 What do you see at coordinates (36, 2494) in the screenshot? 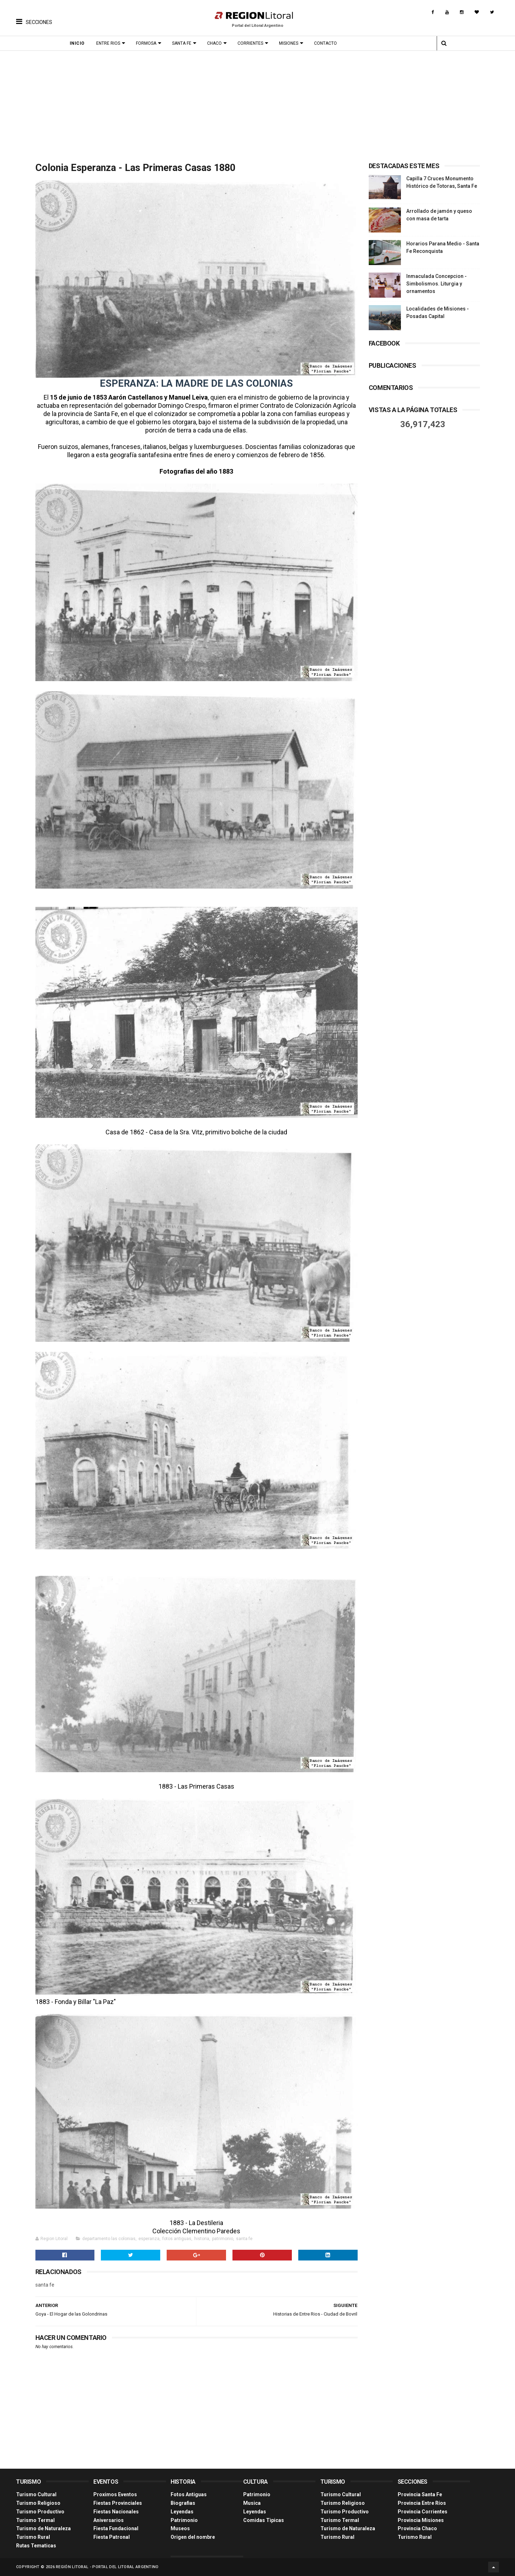
I see `Turismo Cultural` at bounding box center [36, 2494].